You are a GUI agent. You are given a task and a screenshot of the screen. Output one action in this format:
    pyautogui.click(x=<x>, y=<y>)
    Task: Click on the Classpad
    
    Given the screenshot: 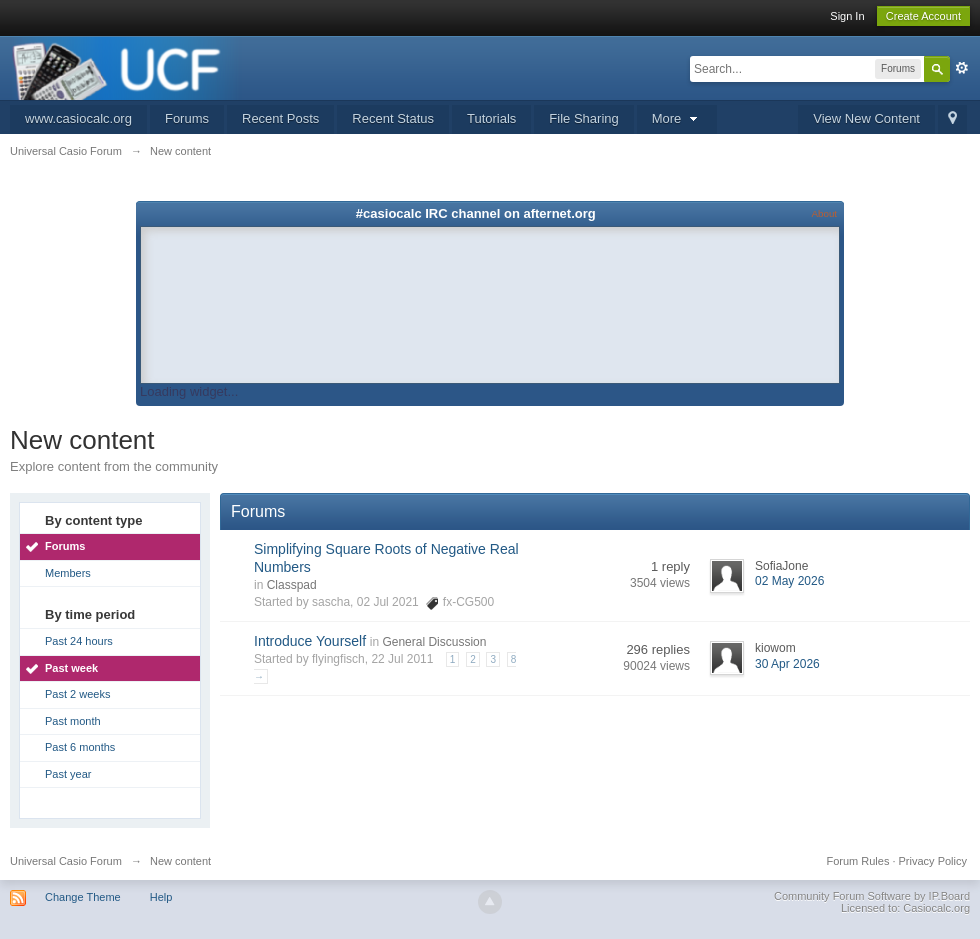 What is the action you would take?
    pyautogui.click(x=292, y=585)
    